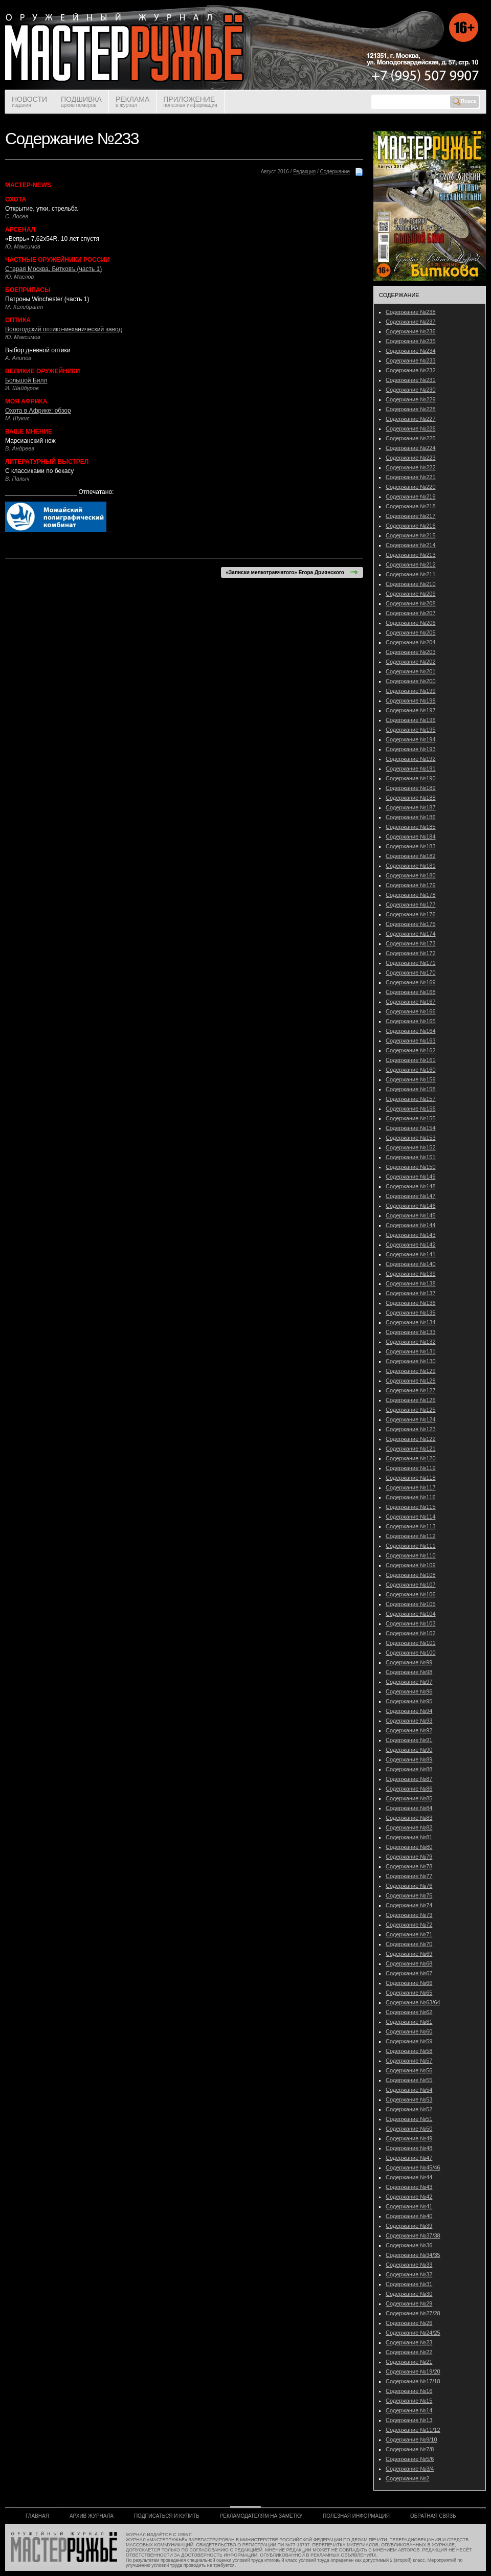 This screenshot has width=491, height=2576. I want to click on Содержание №119, so click(411, 1468).